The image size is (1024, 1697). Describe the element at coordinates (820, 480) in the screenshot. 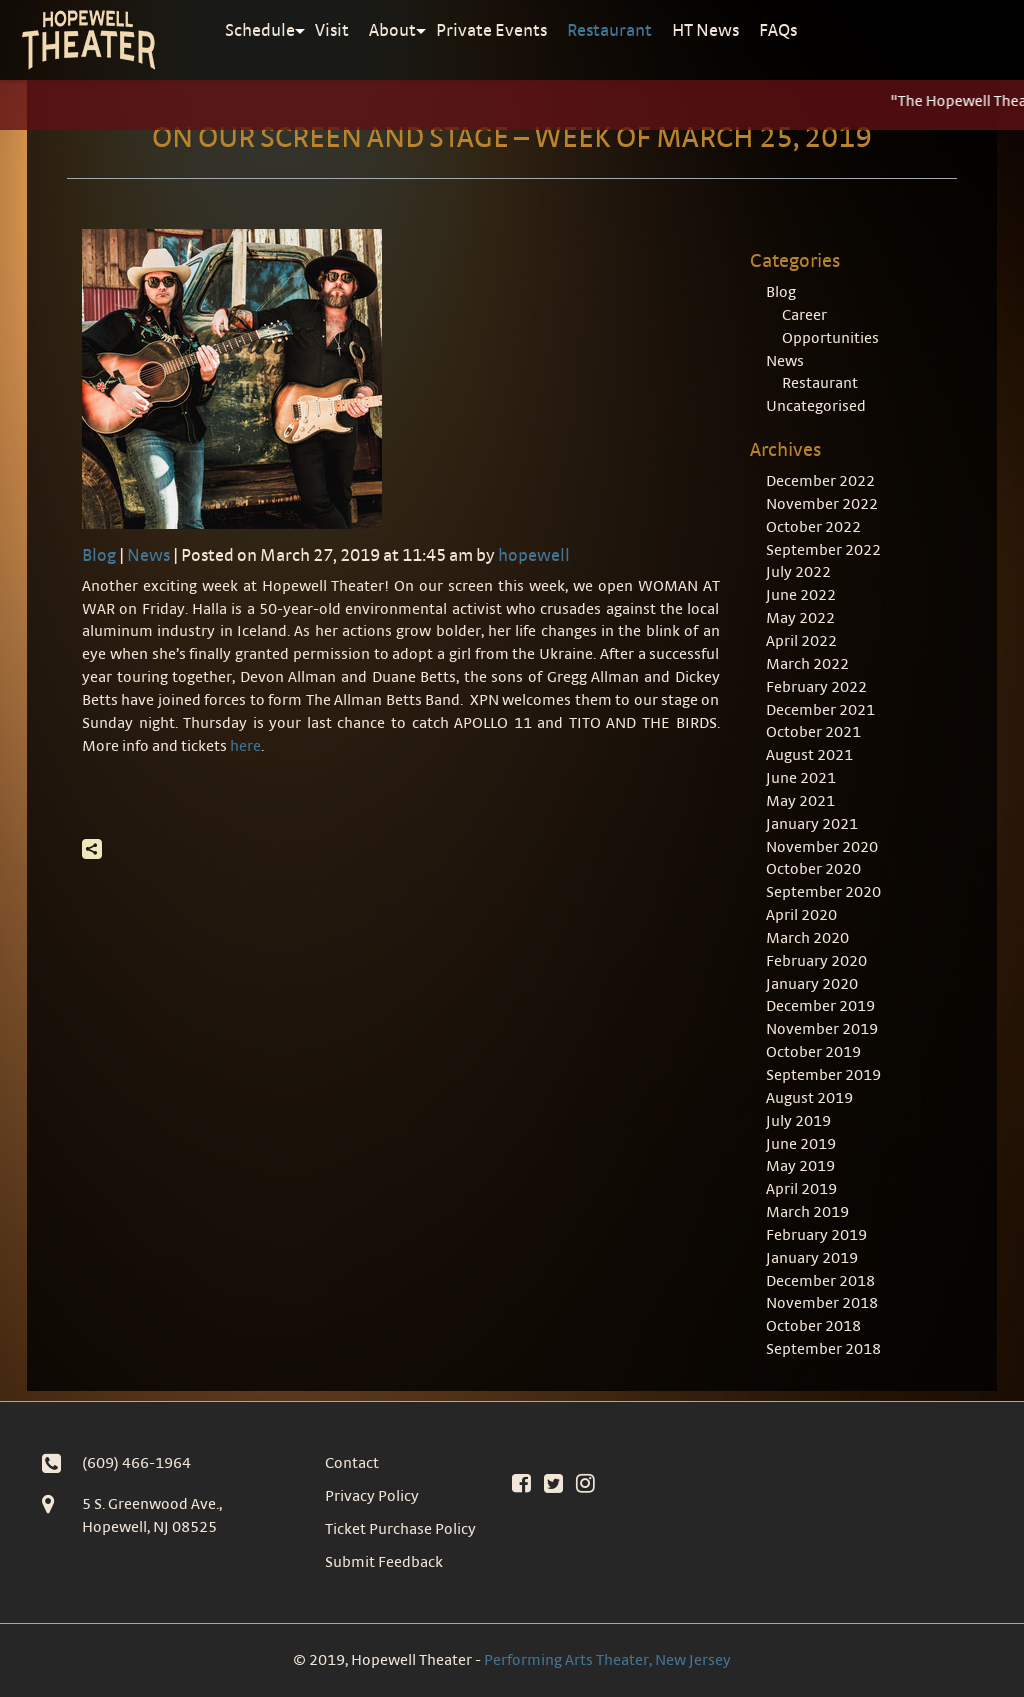

I see `December 2022` at that location.